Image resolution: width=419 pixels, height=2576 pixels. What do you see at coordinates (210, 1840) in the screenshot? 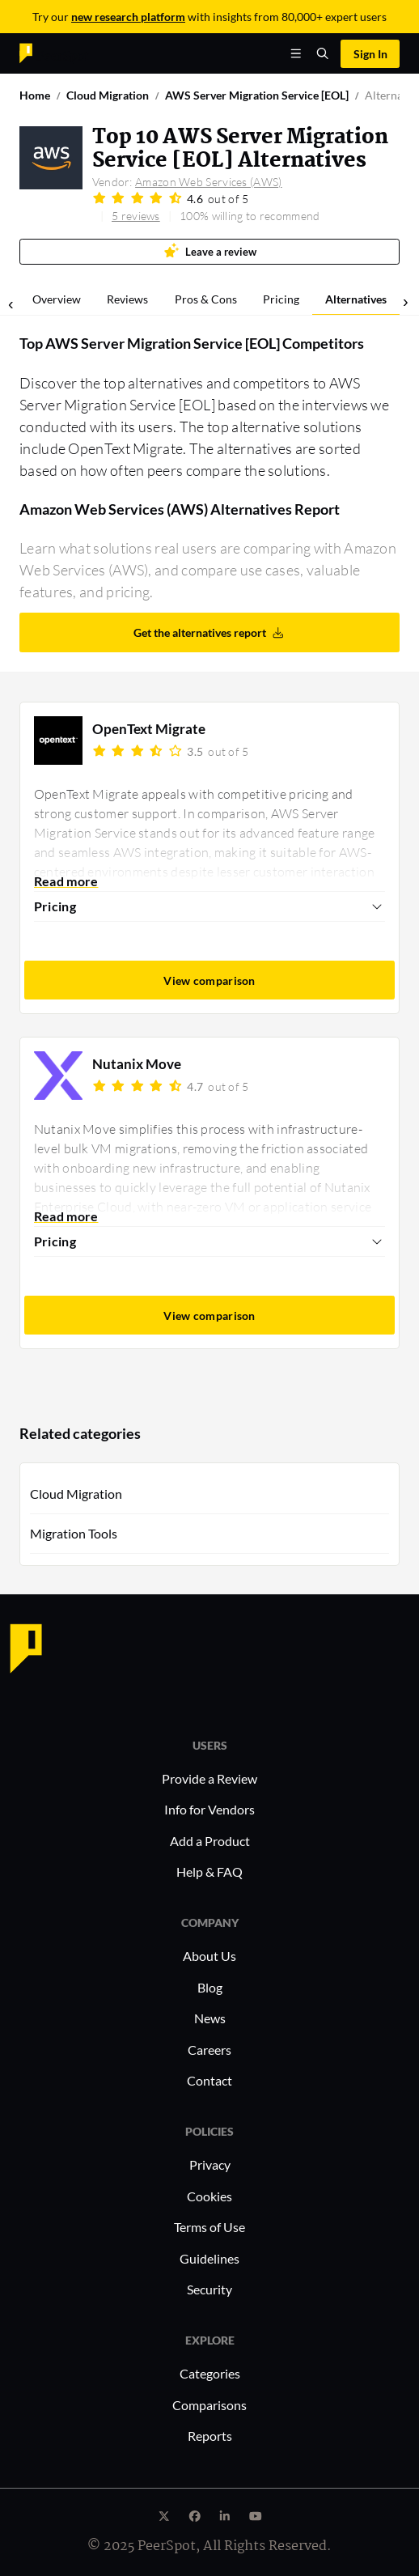
I see `Add a Product` at bounding box center [210, 1840].